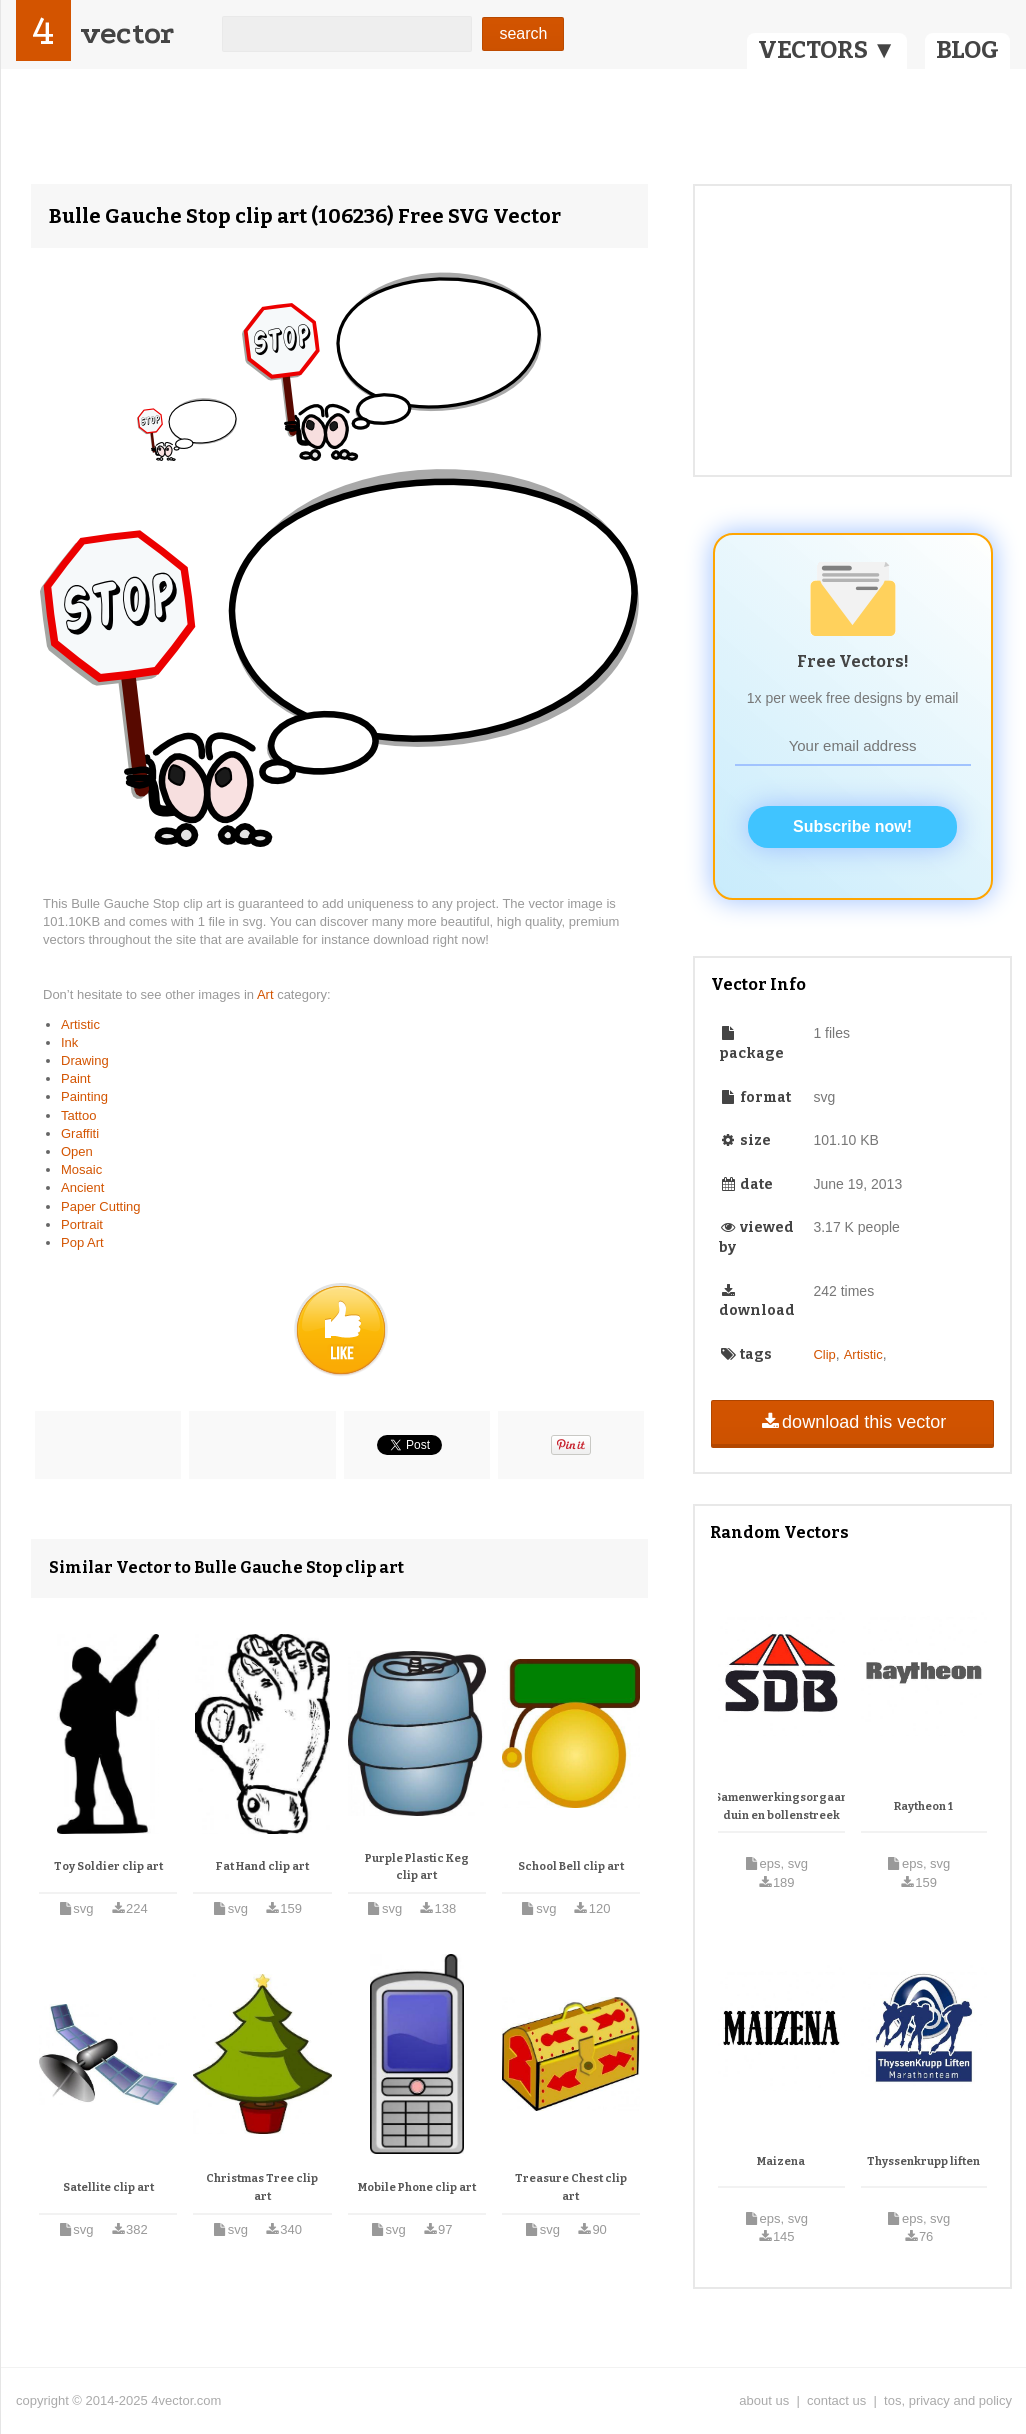 This screenshot has height=2434, width=1026. Describe the element at coordinates (267, 994) in the screenshot. I see `Art` at that location.